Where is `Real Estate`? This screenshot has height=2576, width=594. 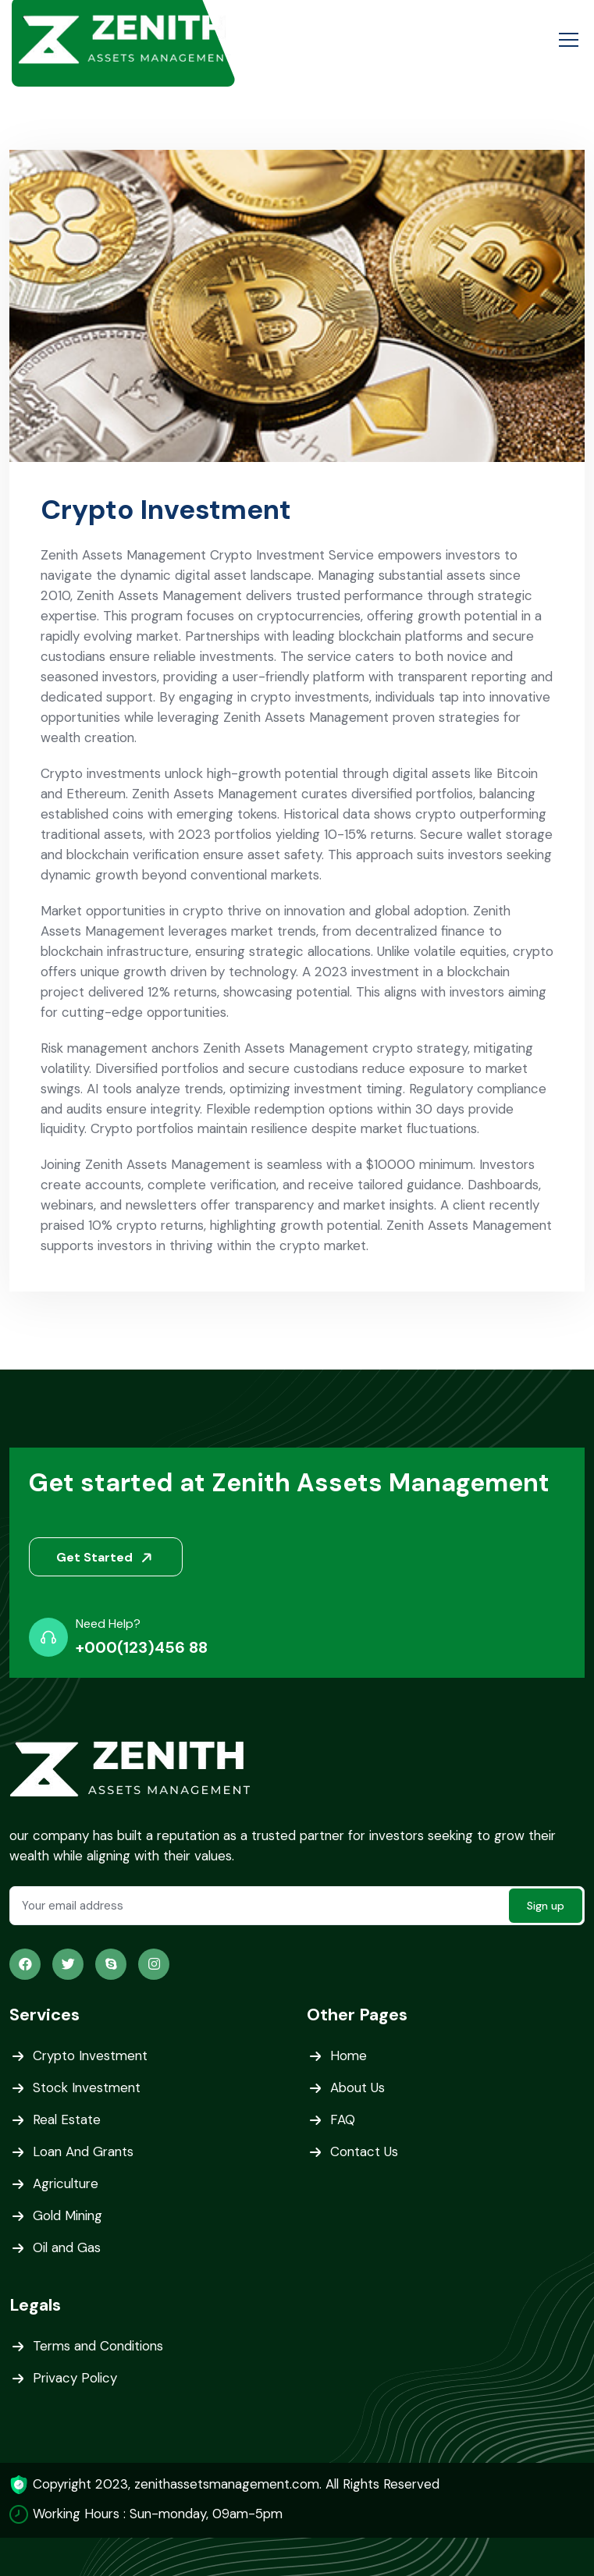 Real Estate is located at coordinates (67, 2121).